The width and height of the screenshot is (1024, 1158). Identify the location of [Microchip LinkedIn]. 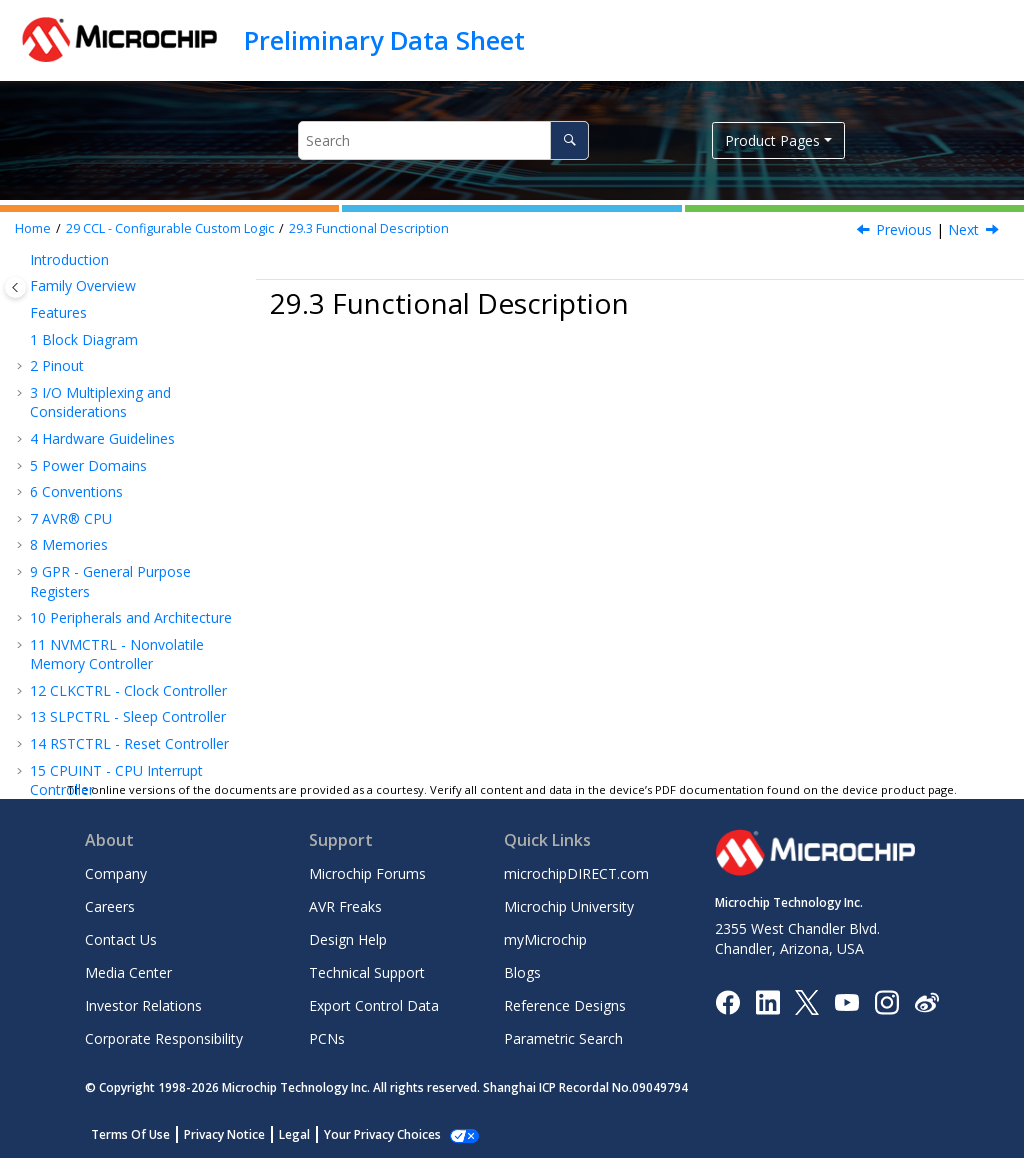
(767, 1000).